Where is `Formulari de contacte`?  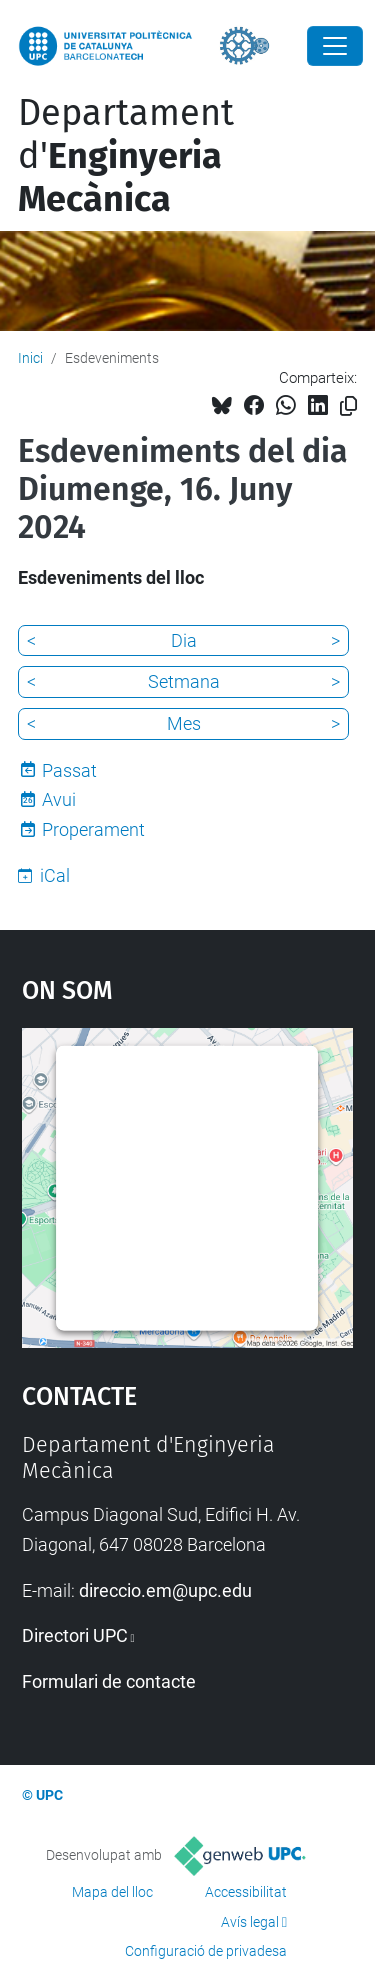
Formulari de contacte is located at coordinates (109, 1681).